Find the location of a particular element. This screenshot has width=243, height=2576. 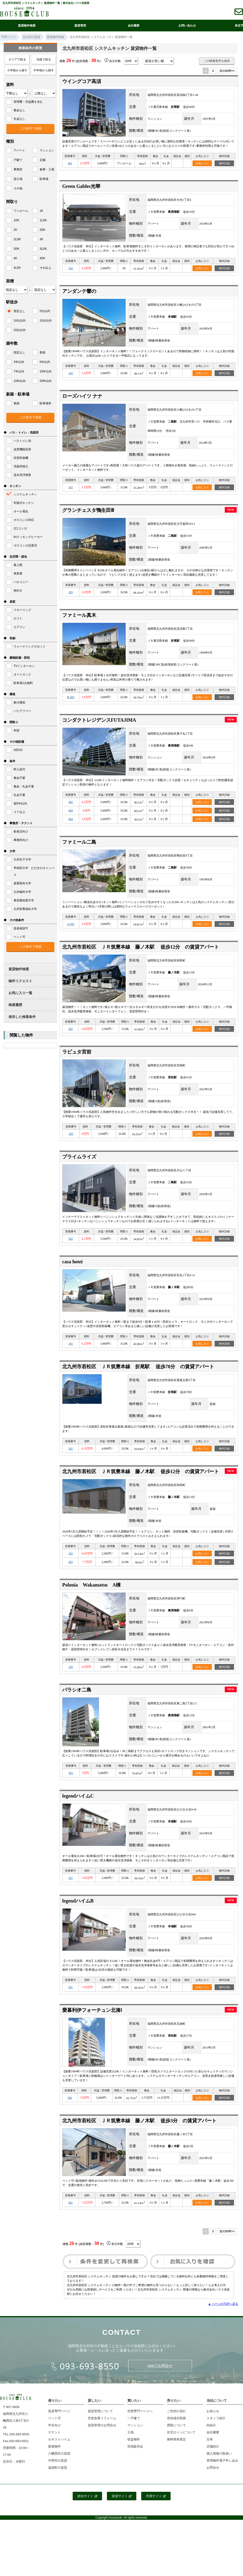

沿線で絞る is located at coordinates (43, 59).